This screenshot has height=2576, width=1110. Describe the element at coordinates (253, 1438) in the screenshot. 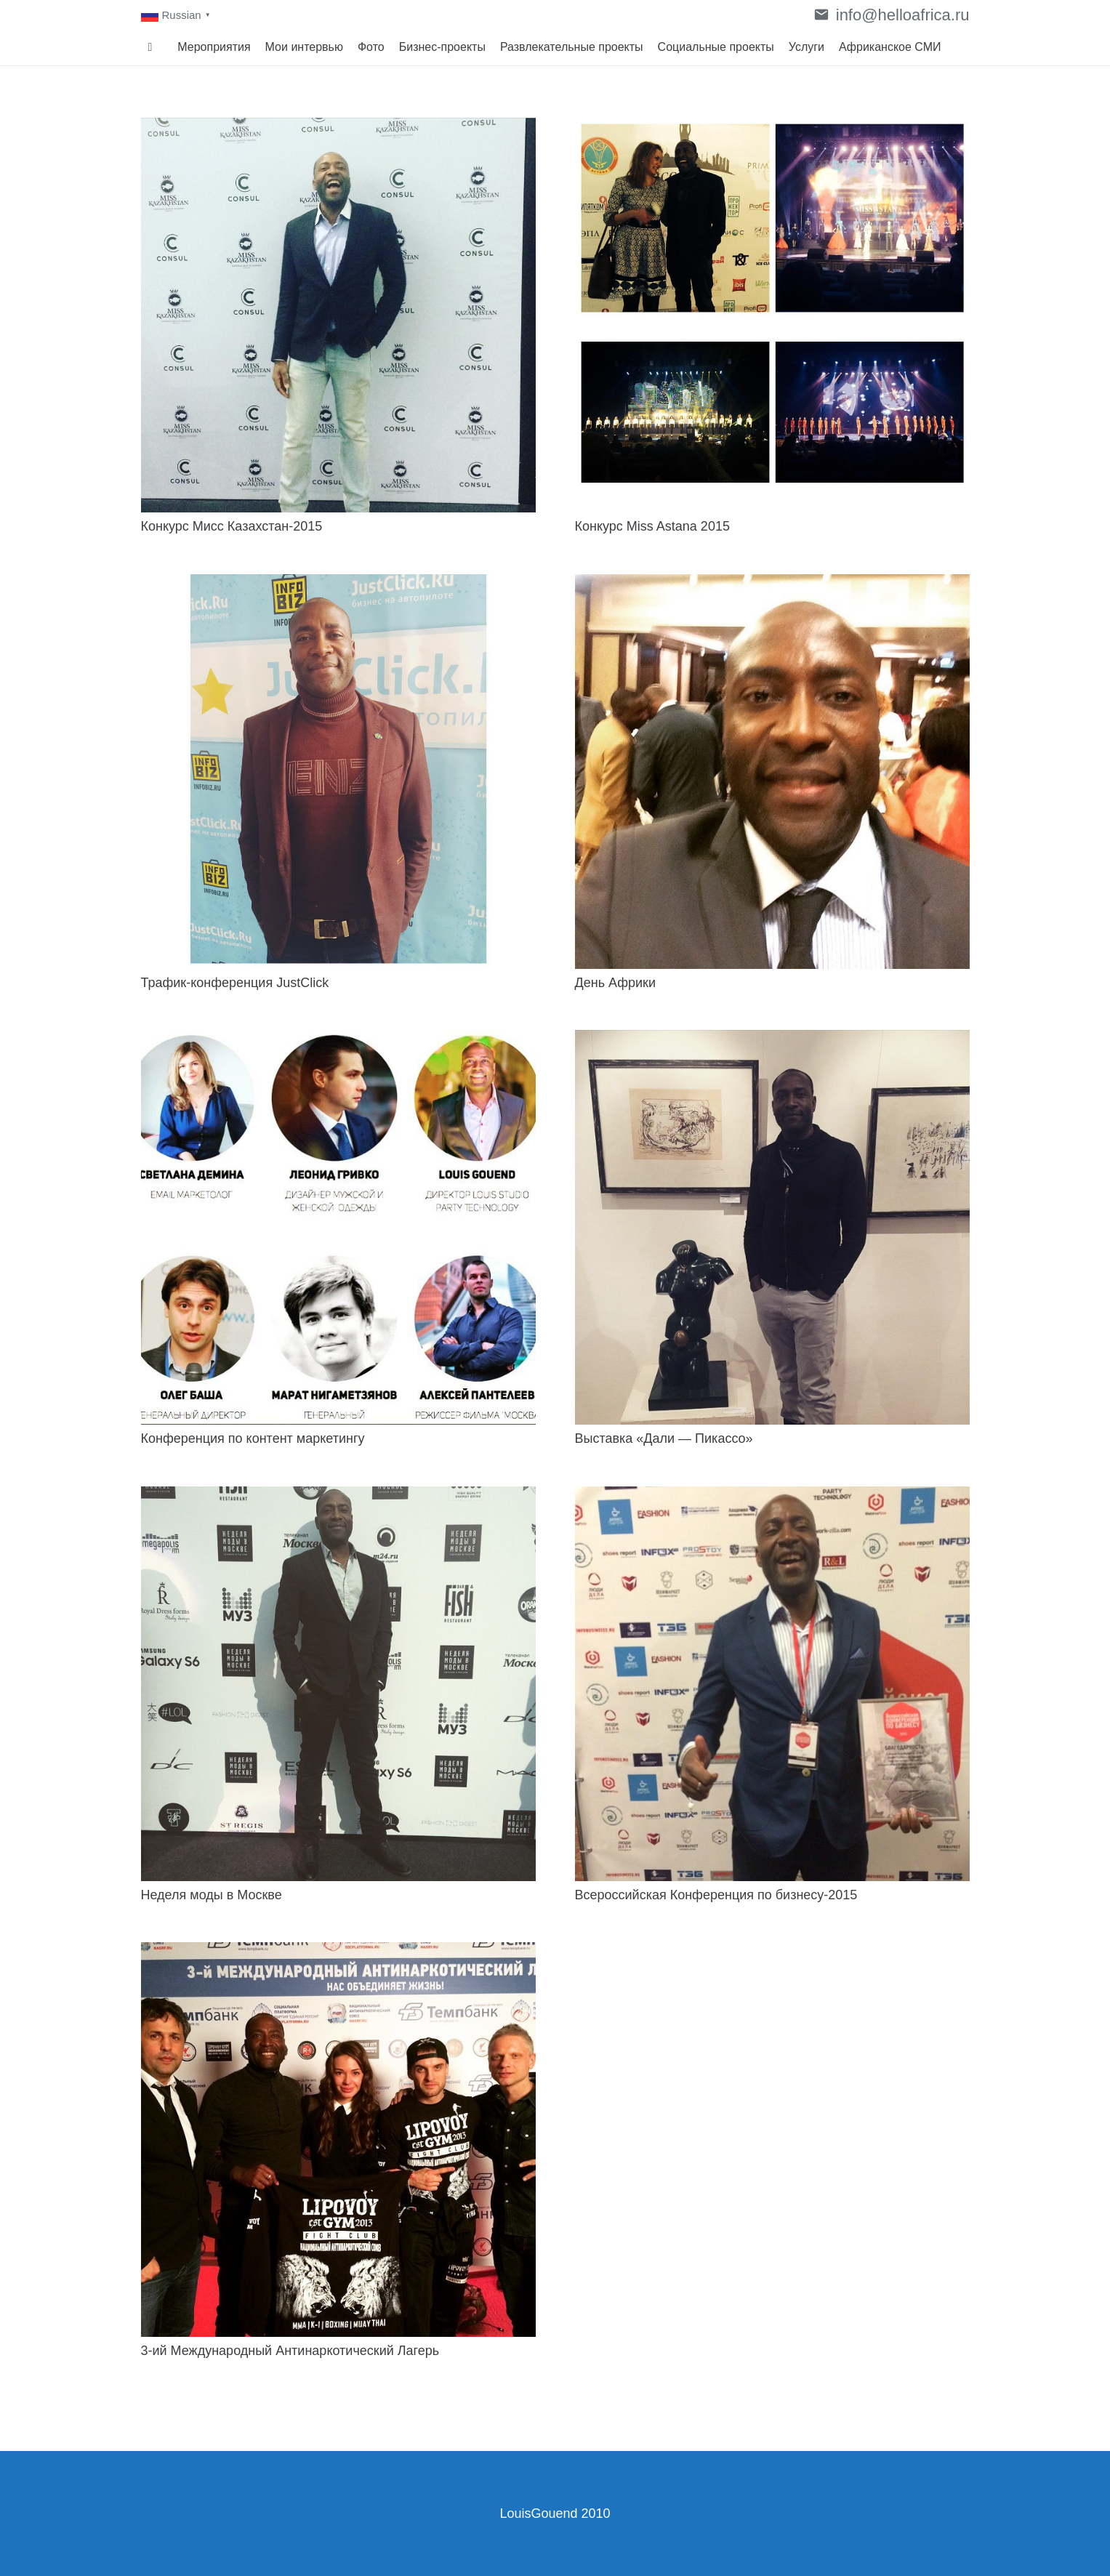

I see `Конференция по контент маркетингу` at that location.